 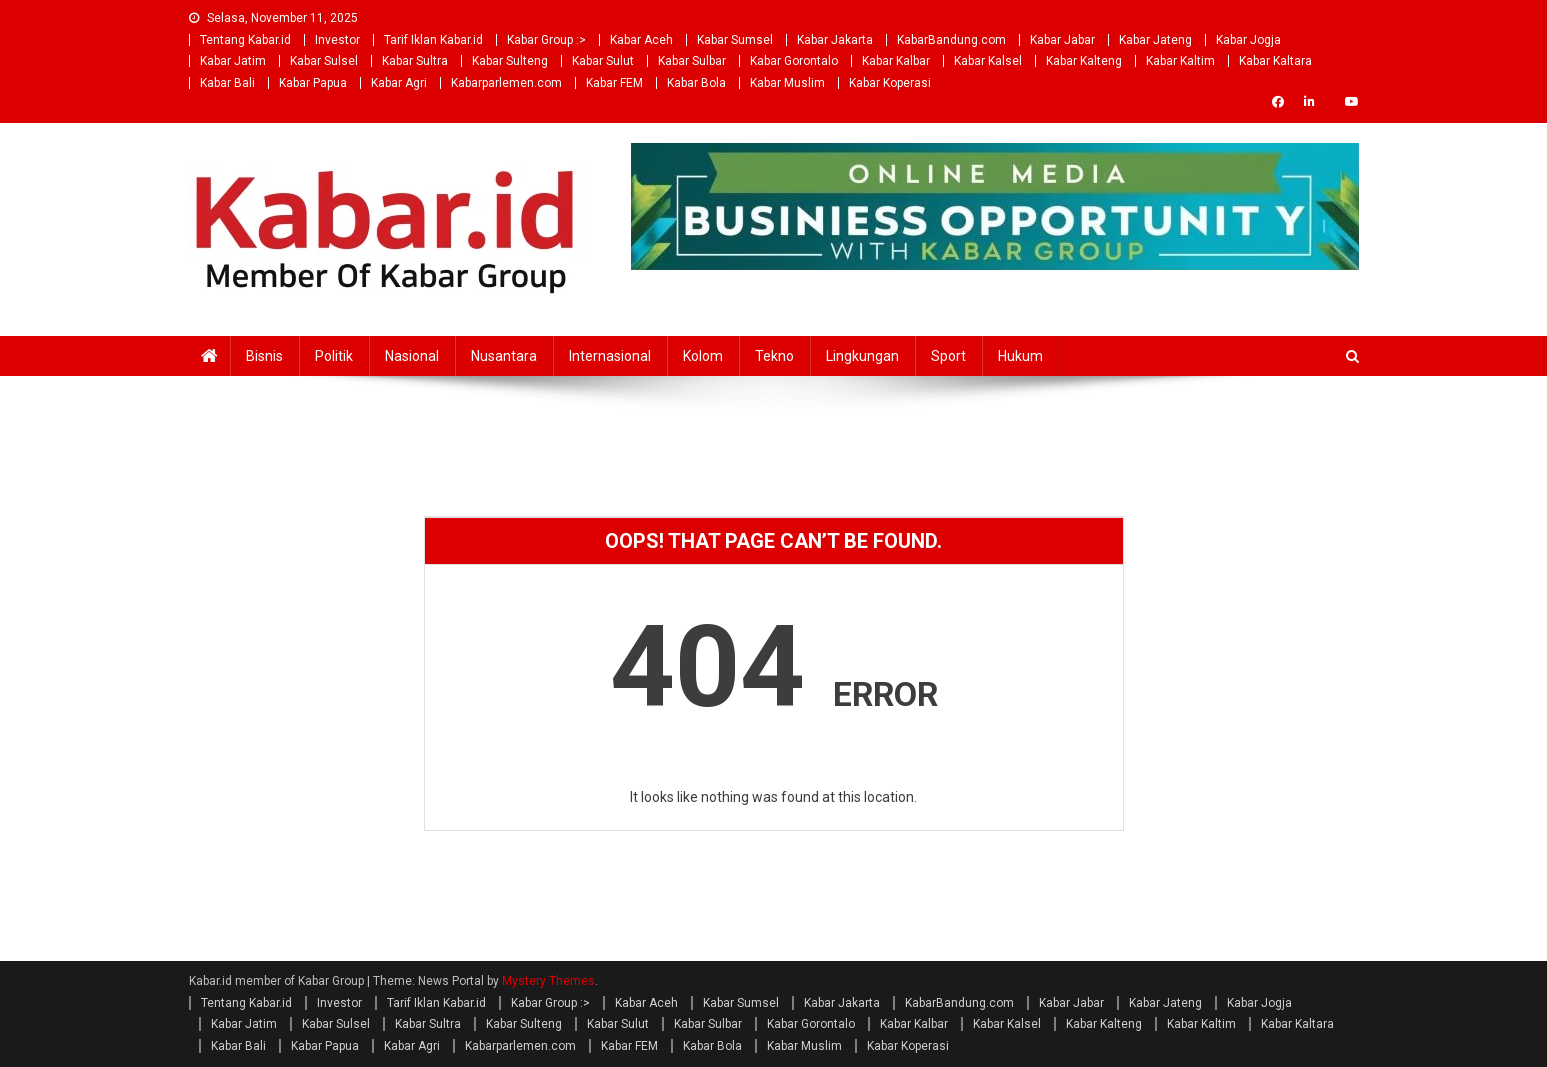 What do you see at coordinates (334, 356) in the screenshot?
I see `Politik` at bounding box center [334, 356].